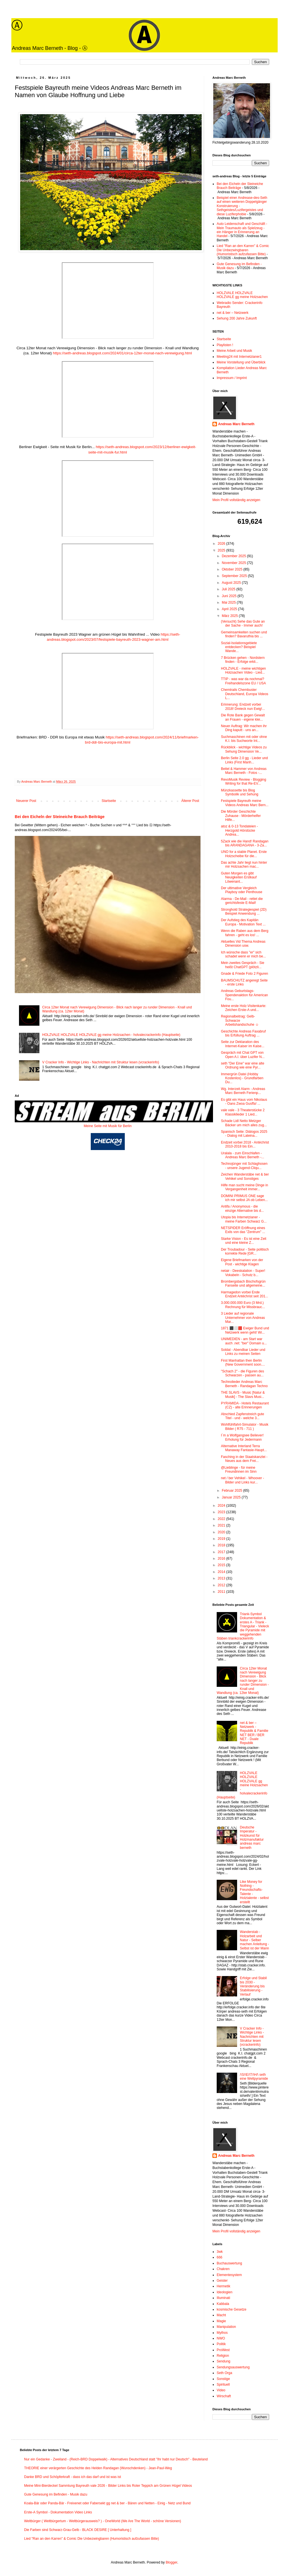 The height and width of the screenshot is (2576, 289). What do you see at coordinates (235, 576) in the screenshot?
I see `September 2025` at bounding box center [235, 576].